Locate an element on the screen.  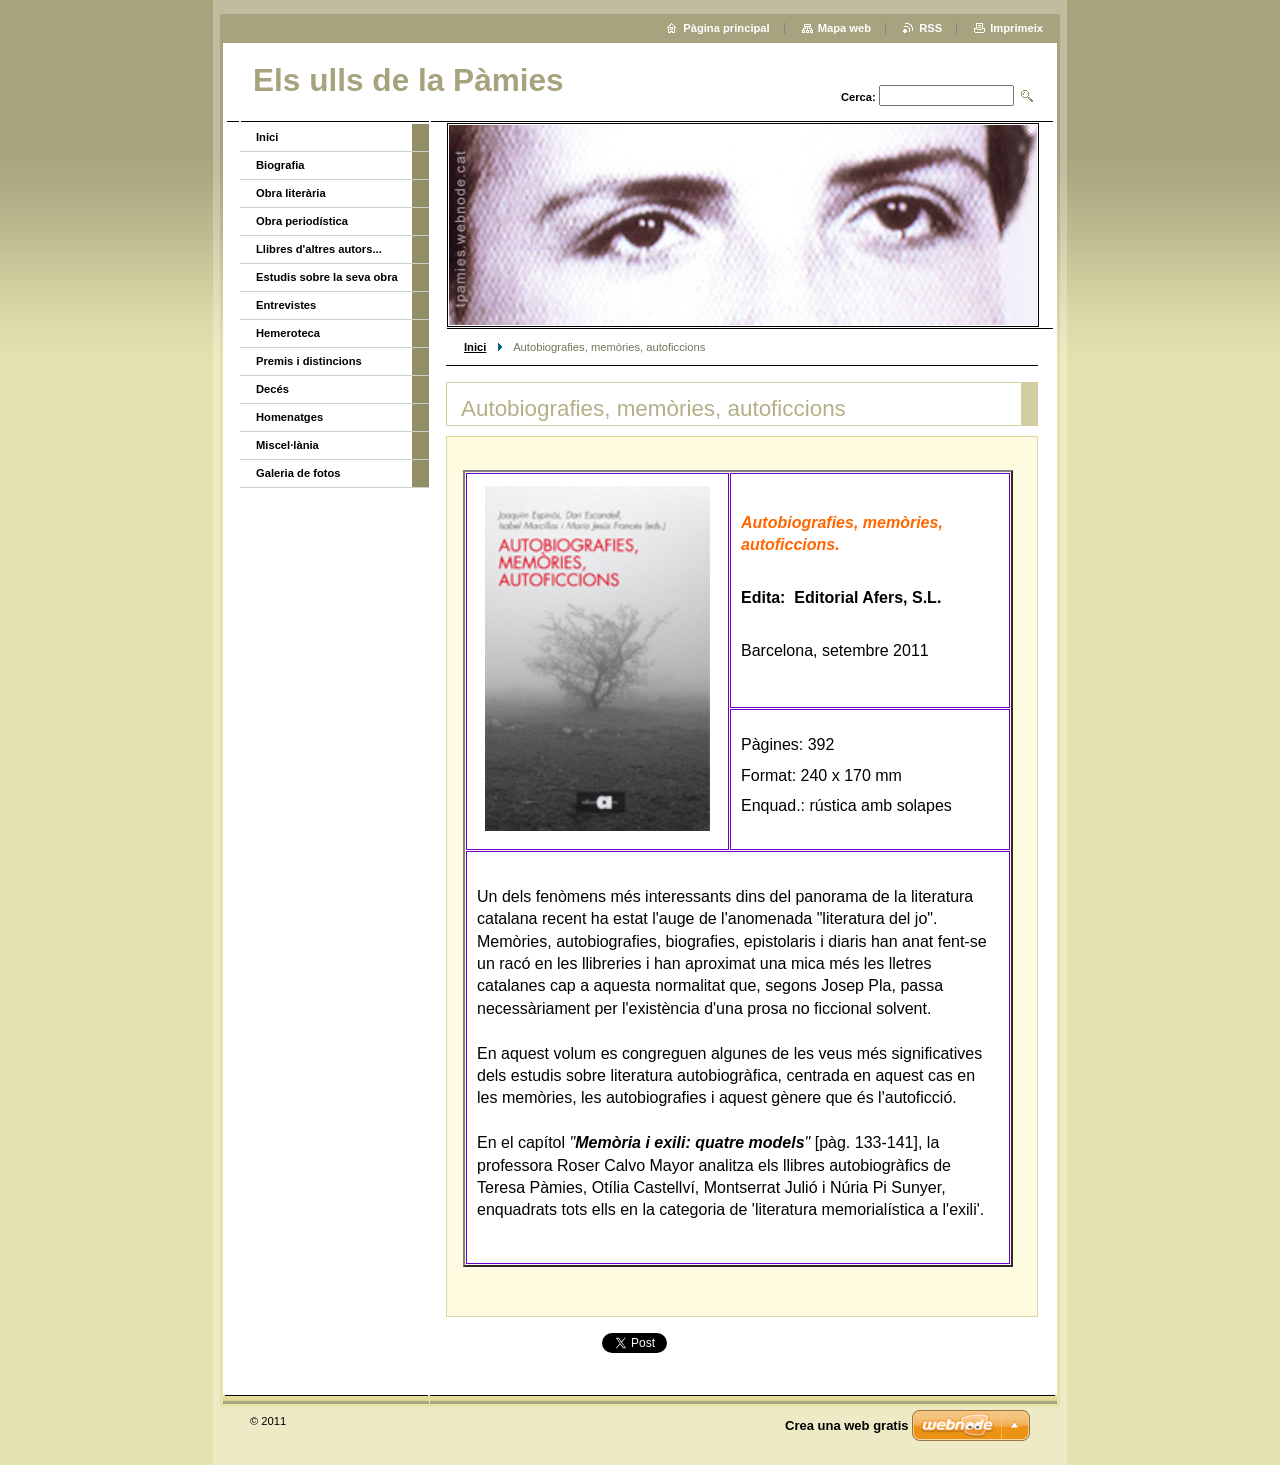
Crea una web gratis is located at coordinates (847, 1425).